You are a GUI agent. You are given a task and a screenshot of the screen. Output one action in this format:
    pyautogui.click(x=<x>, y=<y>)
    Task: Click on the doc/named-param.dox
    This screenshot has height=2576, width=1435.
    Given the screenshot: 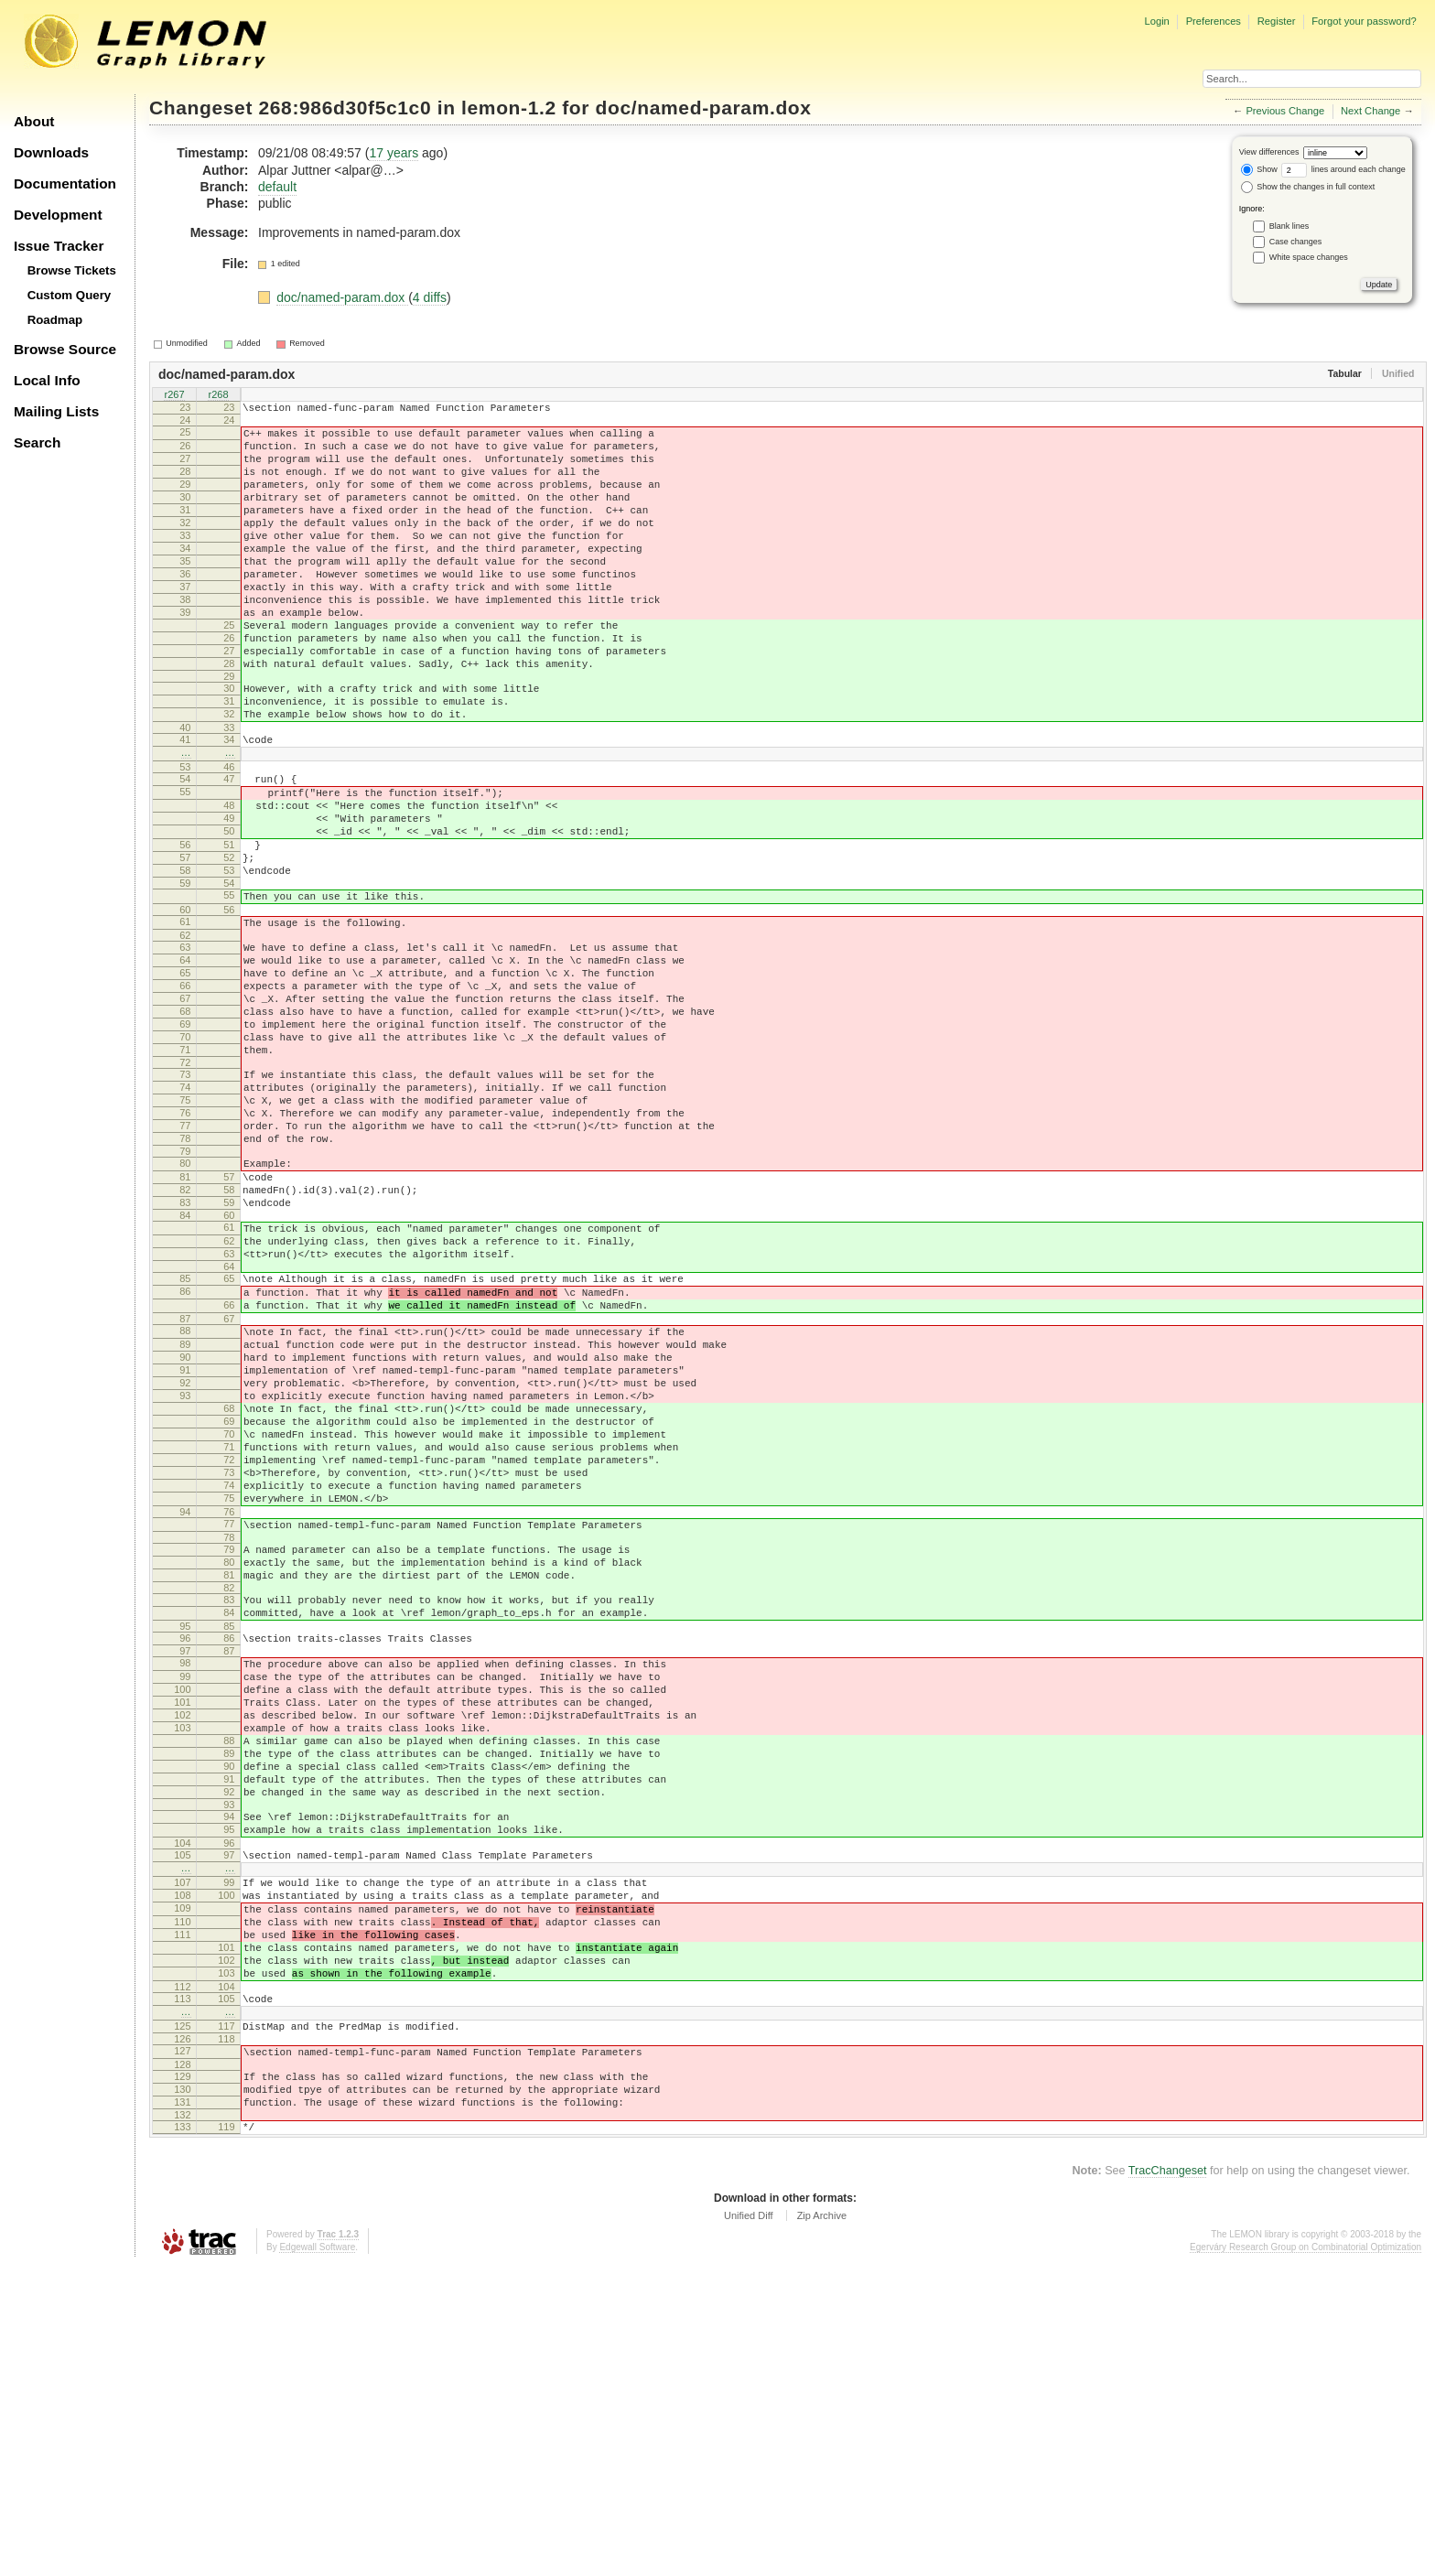 What is the action you would take?
    pyautogui.click(x=704, y=107)
    